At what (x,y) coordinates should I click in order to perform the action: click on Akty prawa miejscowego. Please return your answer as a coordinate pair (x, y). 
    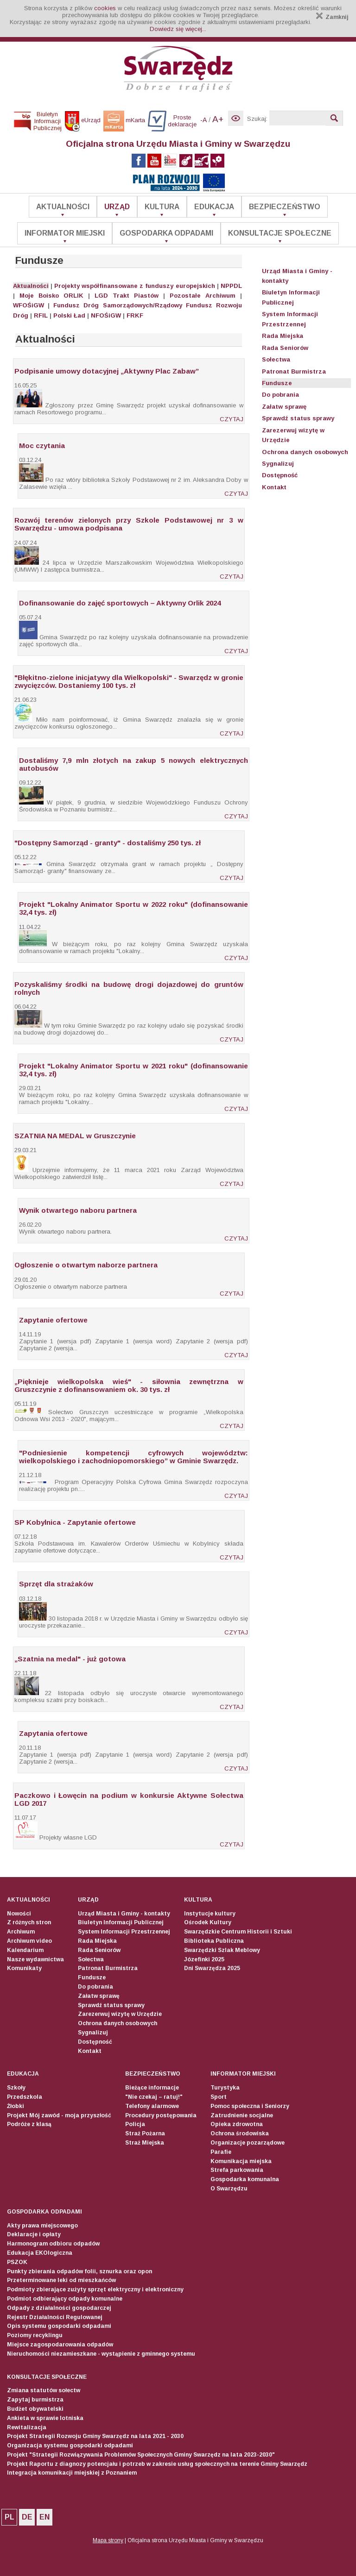
    Looking at the image, I should click on (42, 2225).